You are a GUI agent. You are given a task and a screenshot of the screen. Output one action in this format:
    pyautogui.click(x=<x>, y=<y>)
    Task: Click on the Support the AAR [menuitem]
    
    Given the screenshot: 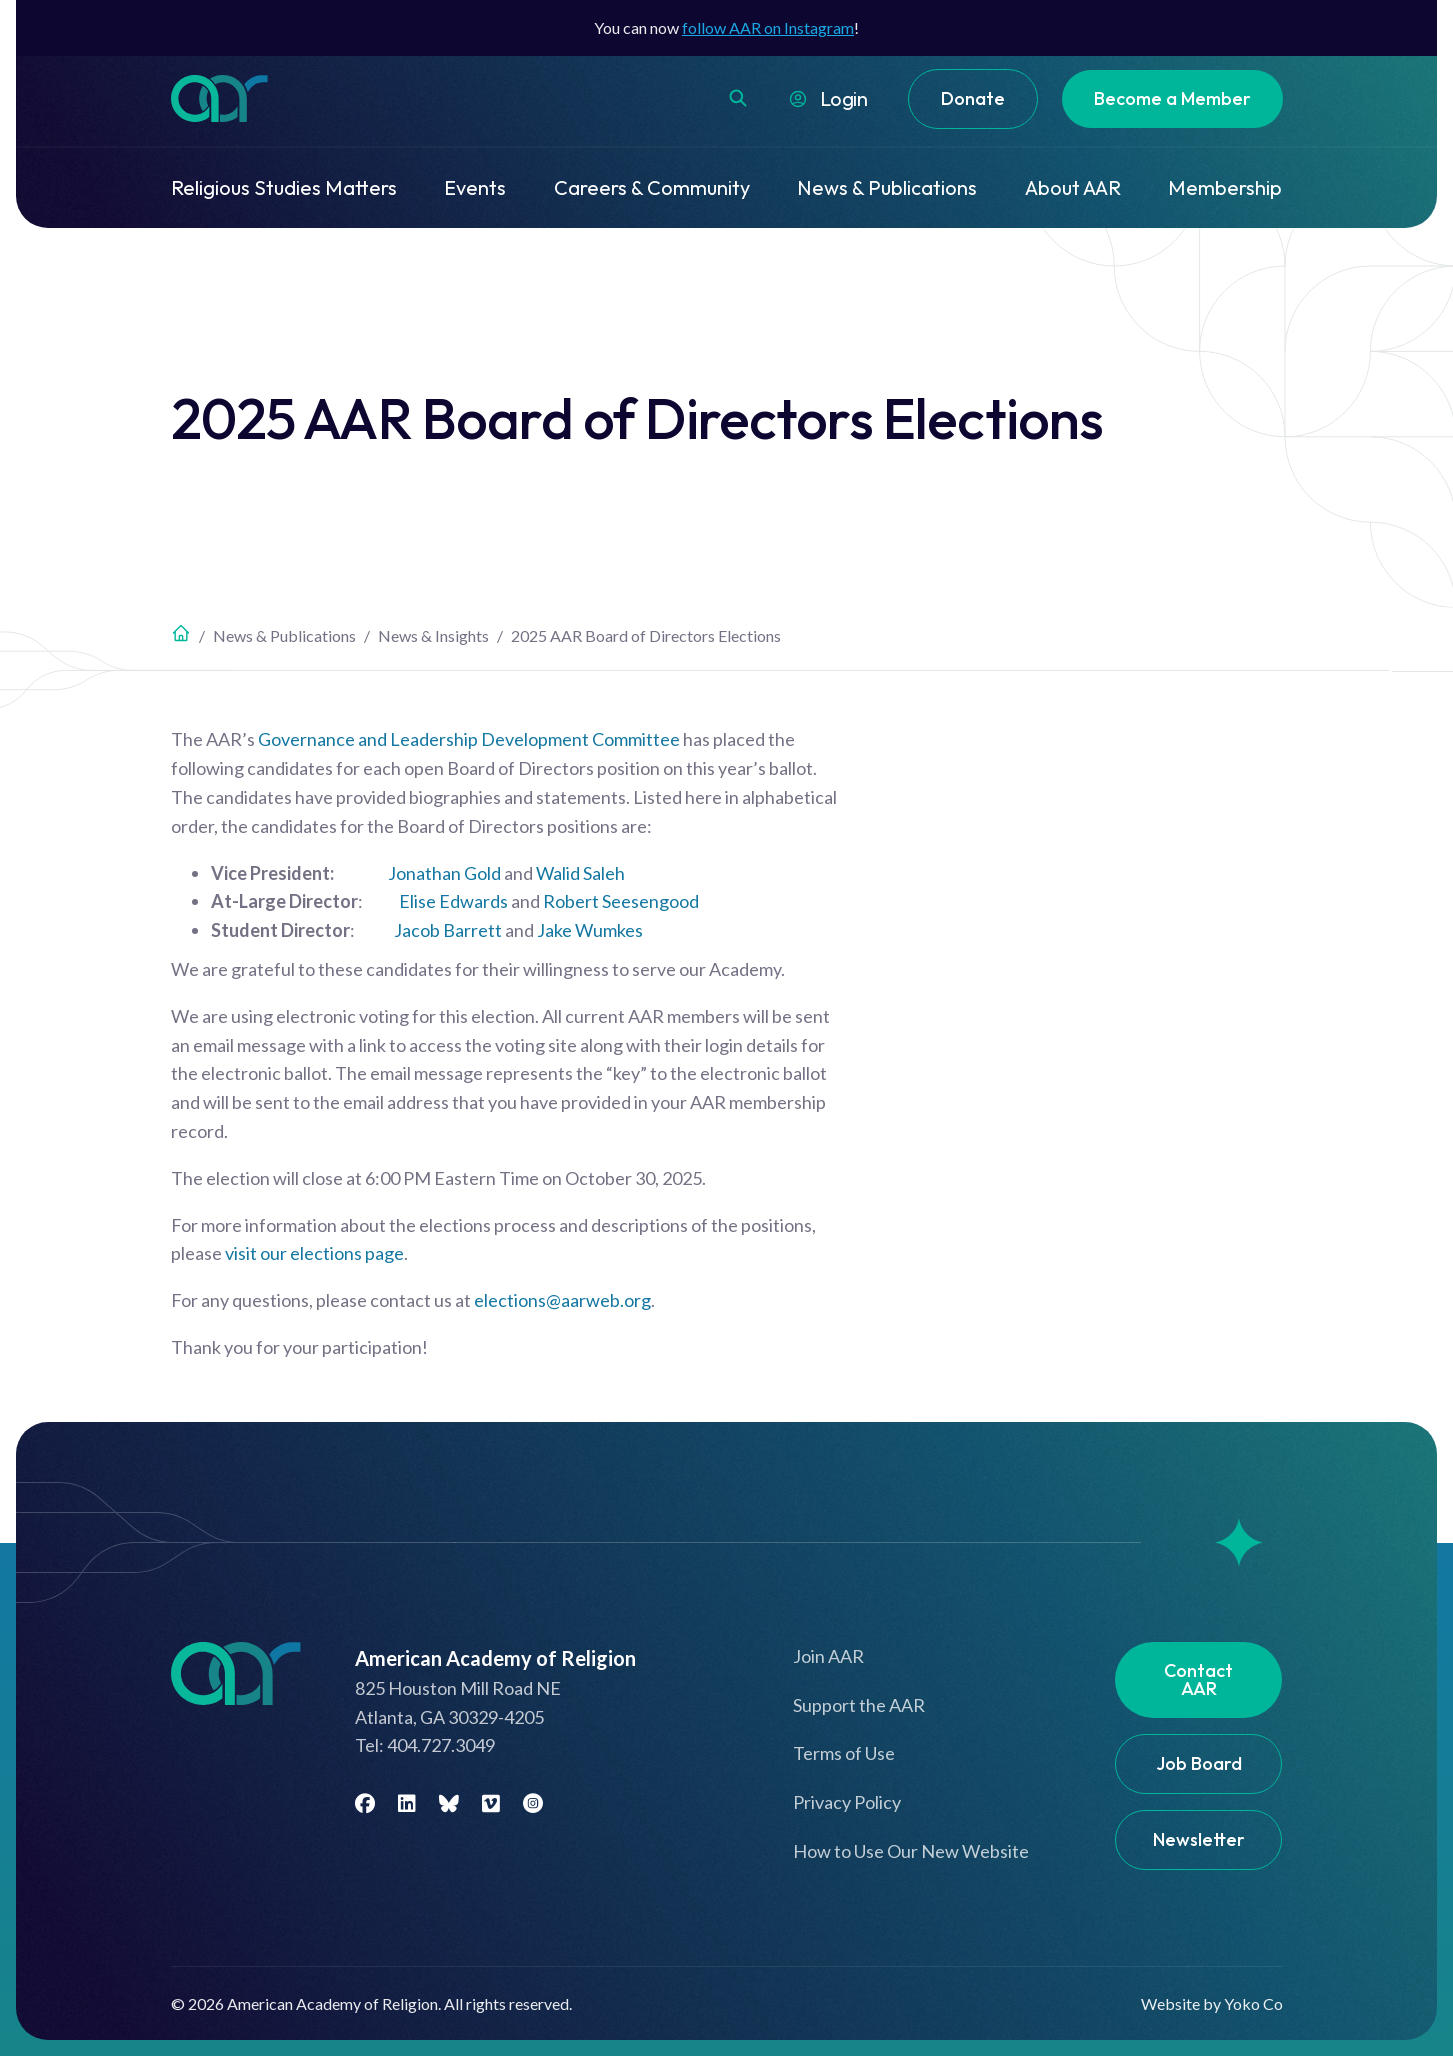 What is the action you would take?
    pyautogui.click(x=859, y=1705)
    